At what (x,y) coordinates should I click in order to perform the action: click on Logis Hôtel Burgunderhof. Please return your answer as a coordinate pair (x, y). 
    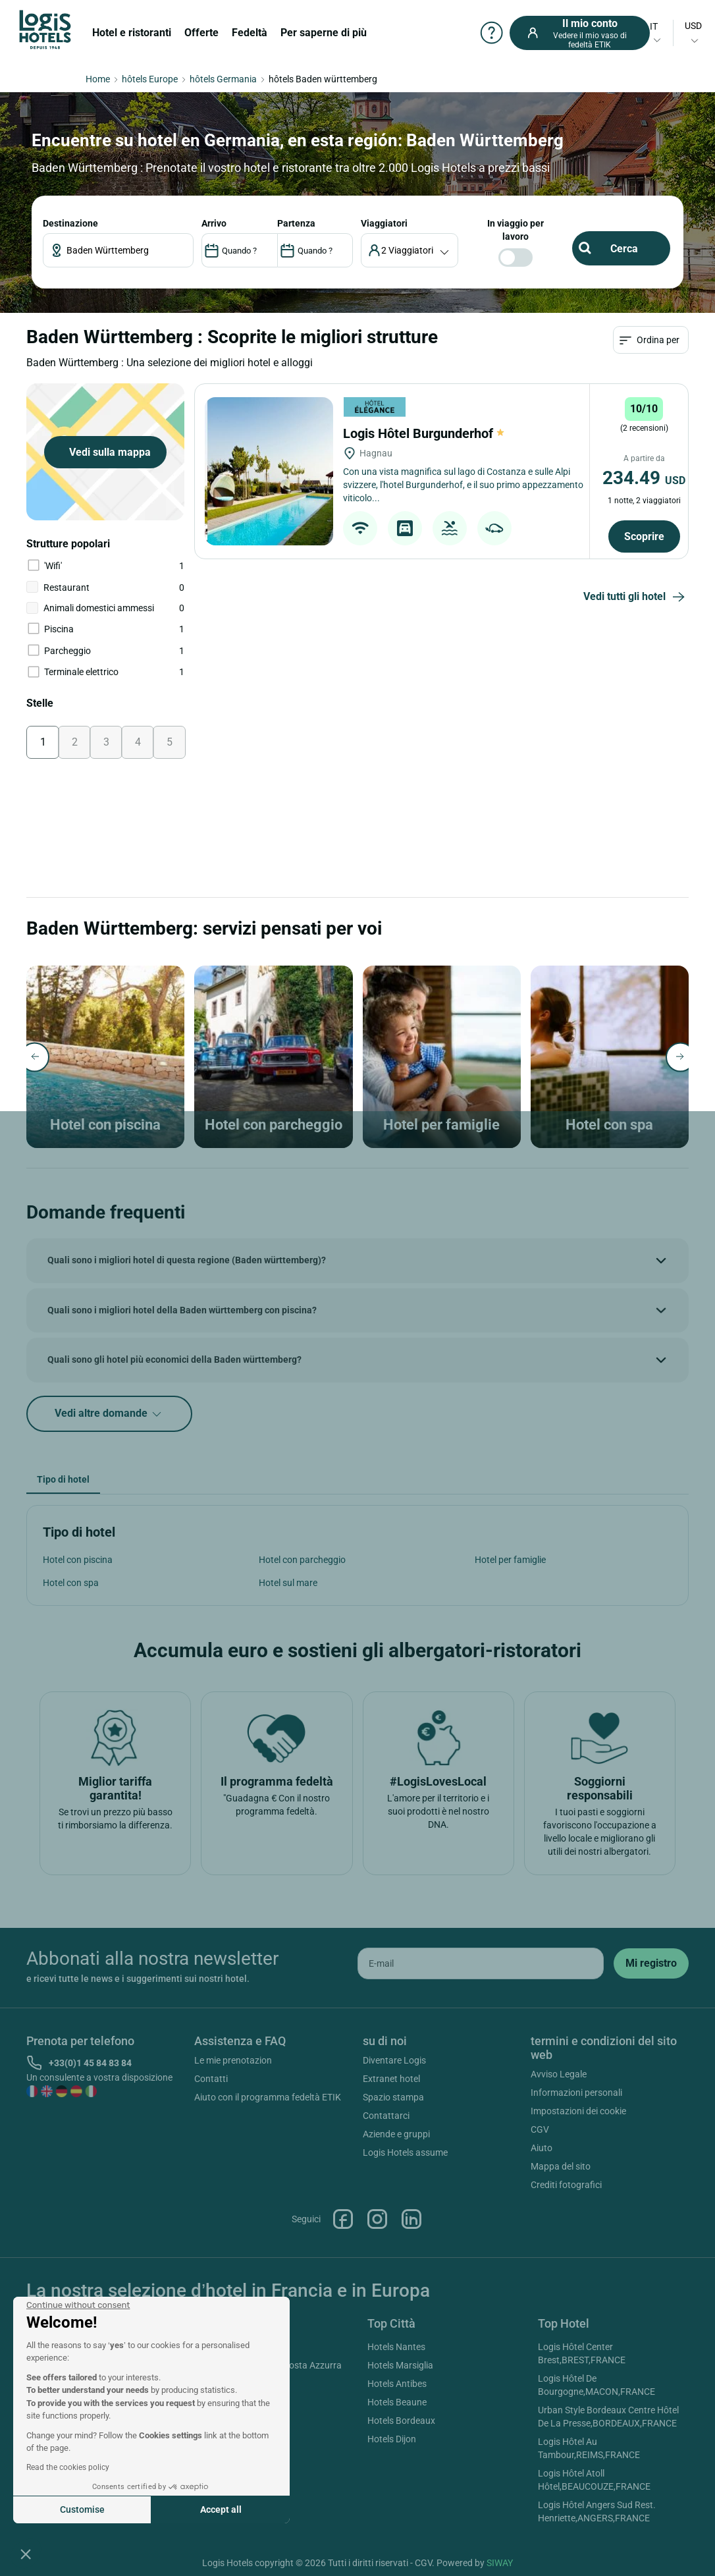
    Looking at the image, I should click on (423, 433).